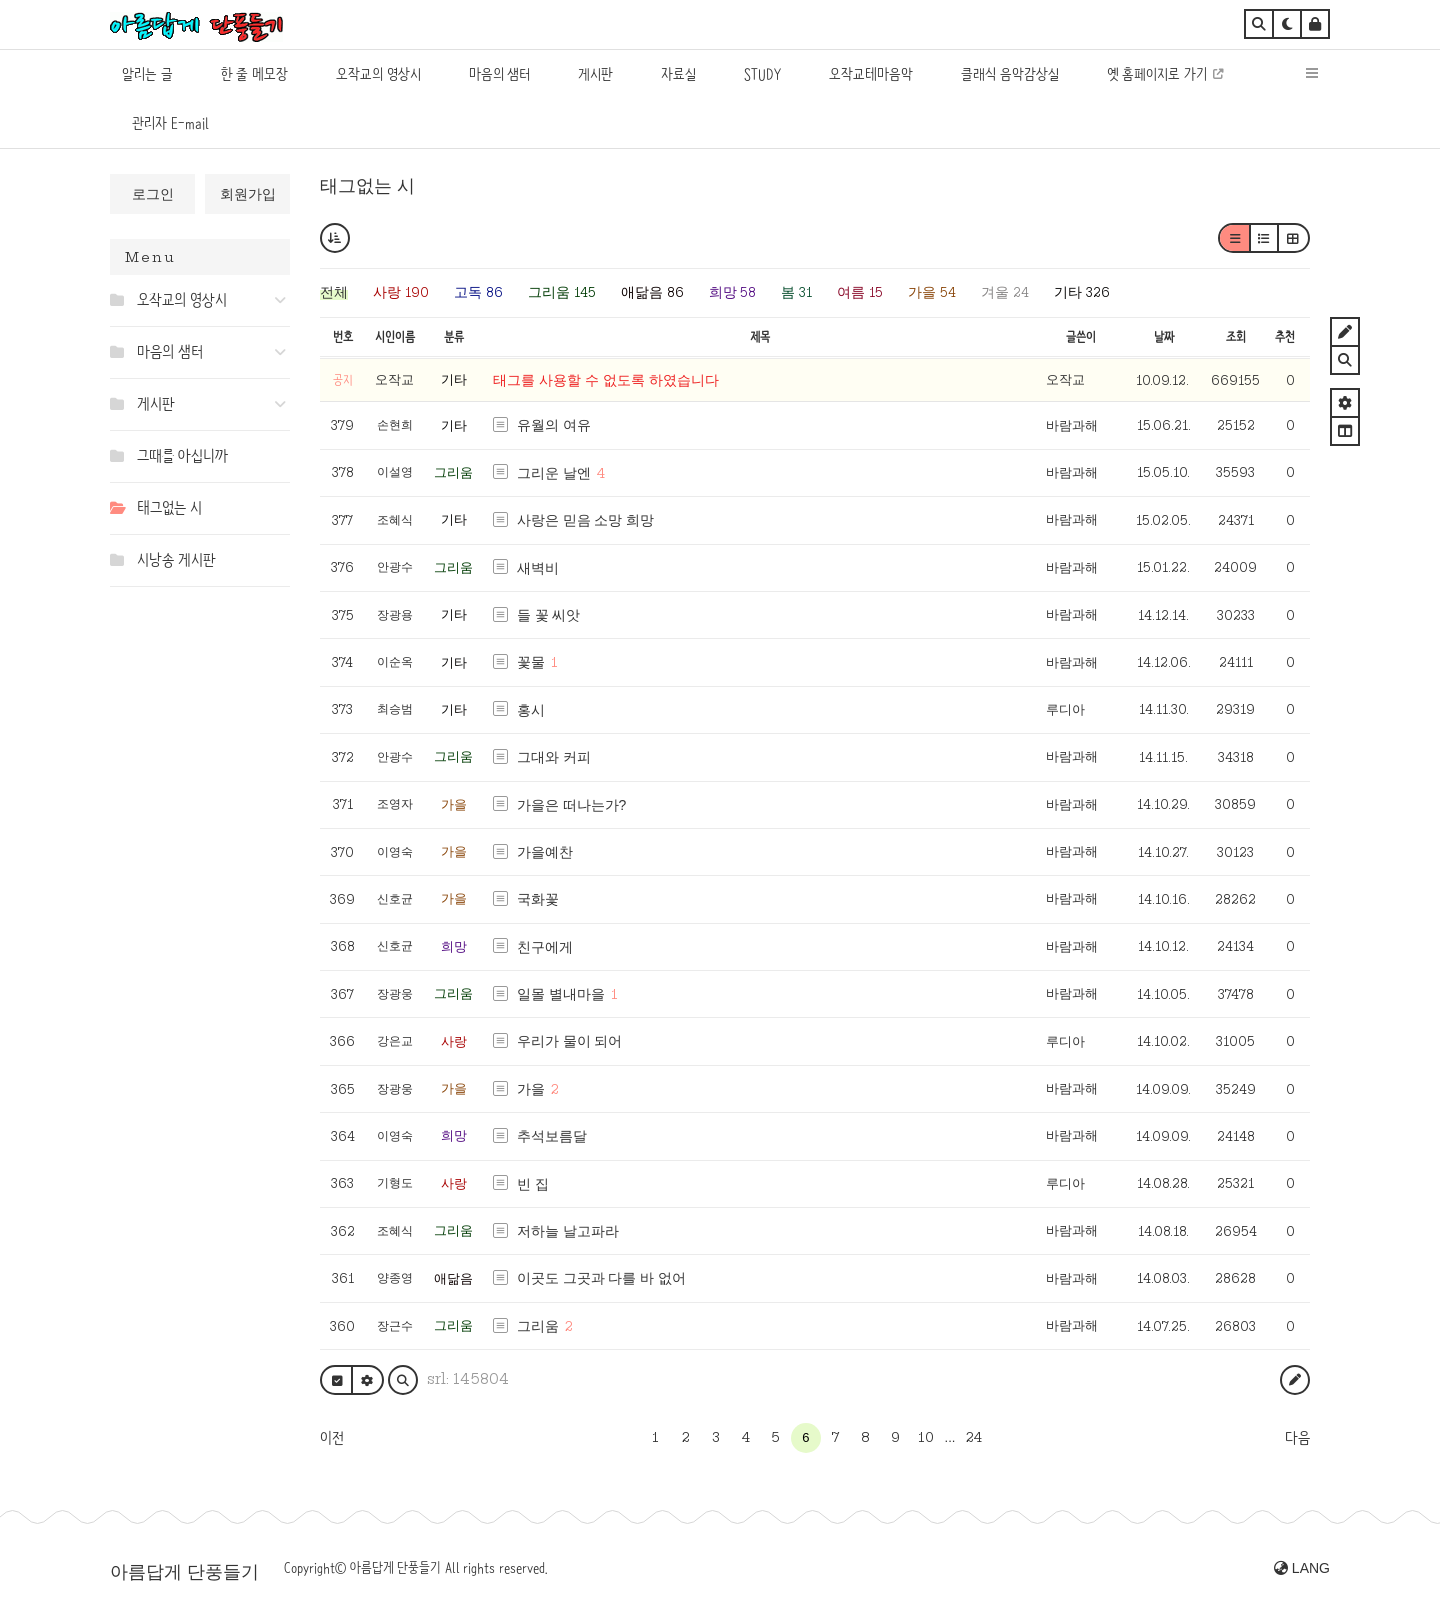 This screenshot has height=1609, width=1440. I want to click on 사랑, so click(454, 1041).